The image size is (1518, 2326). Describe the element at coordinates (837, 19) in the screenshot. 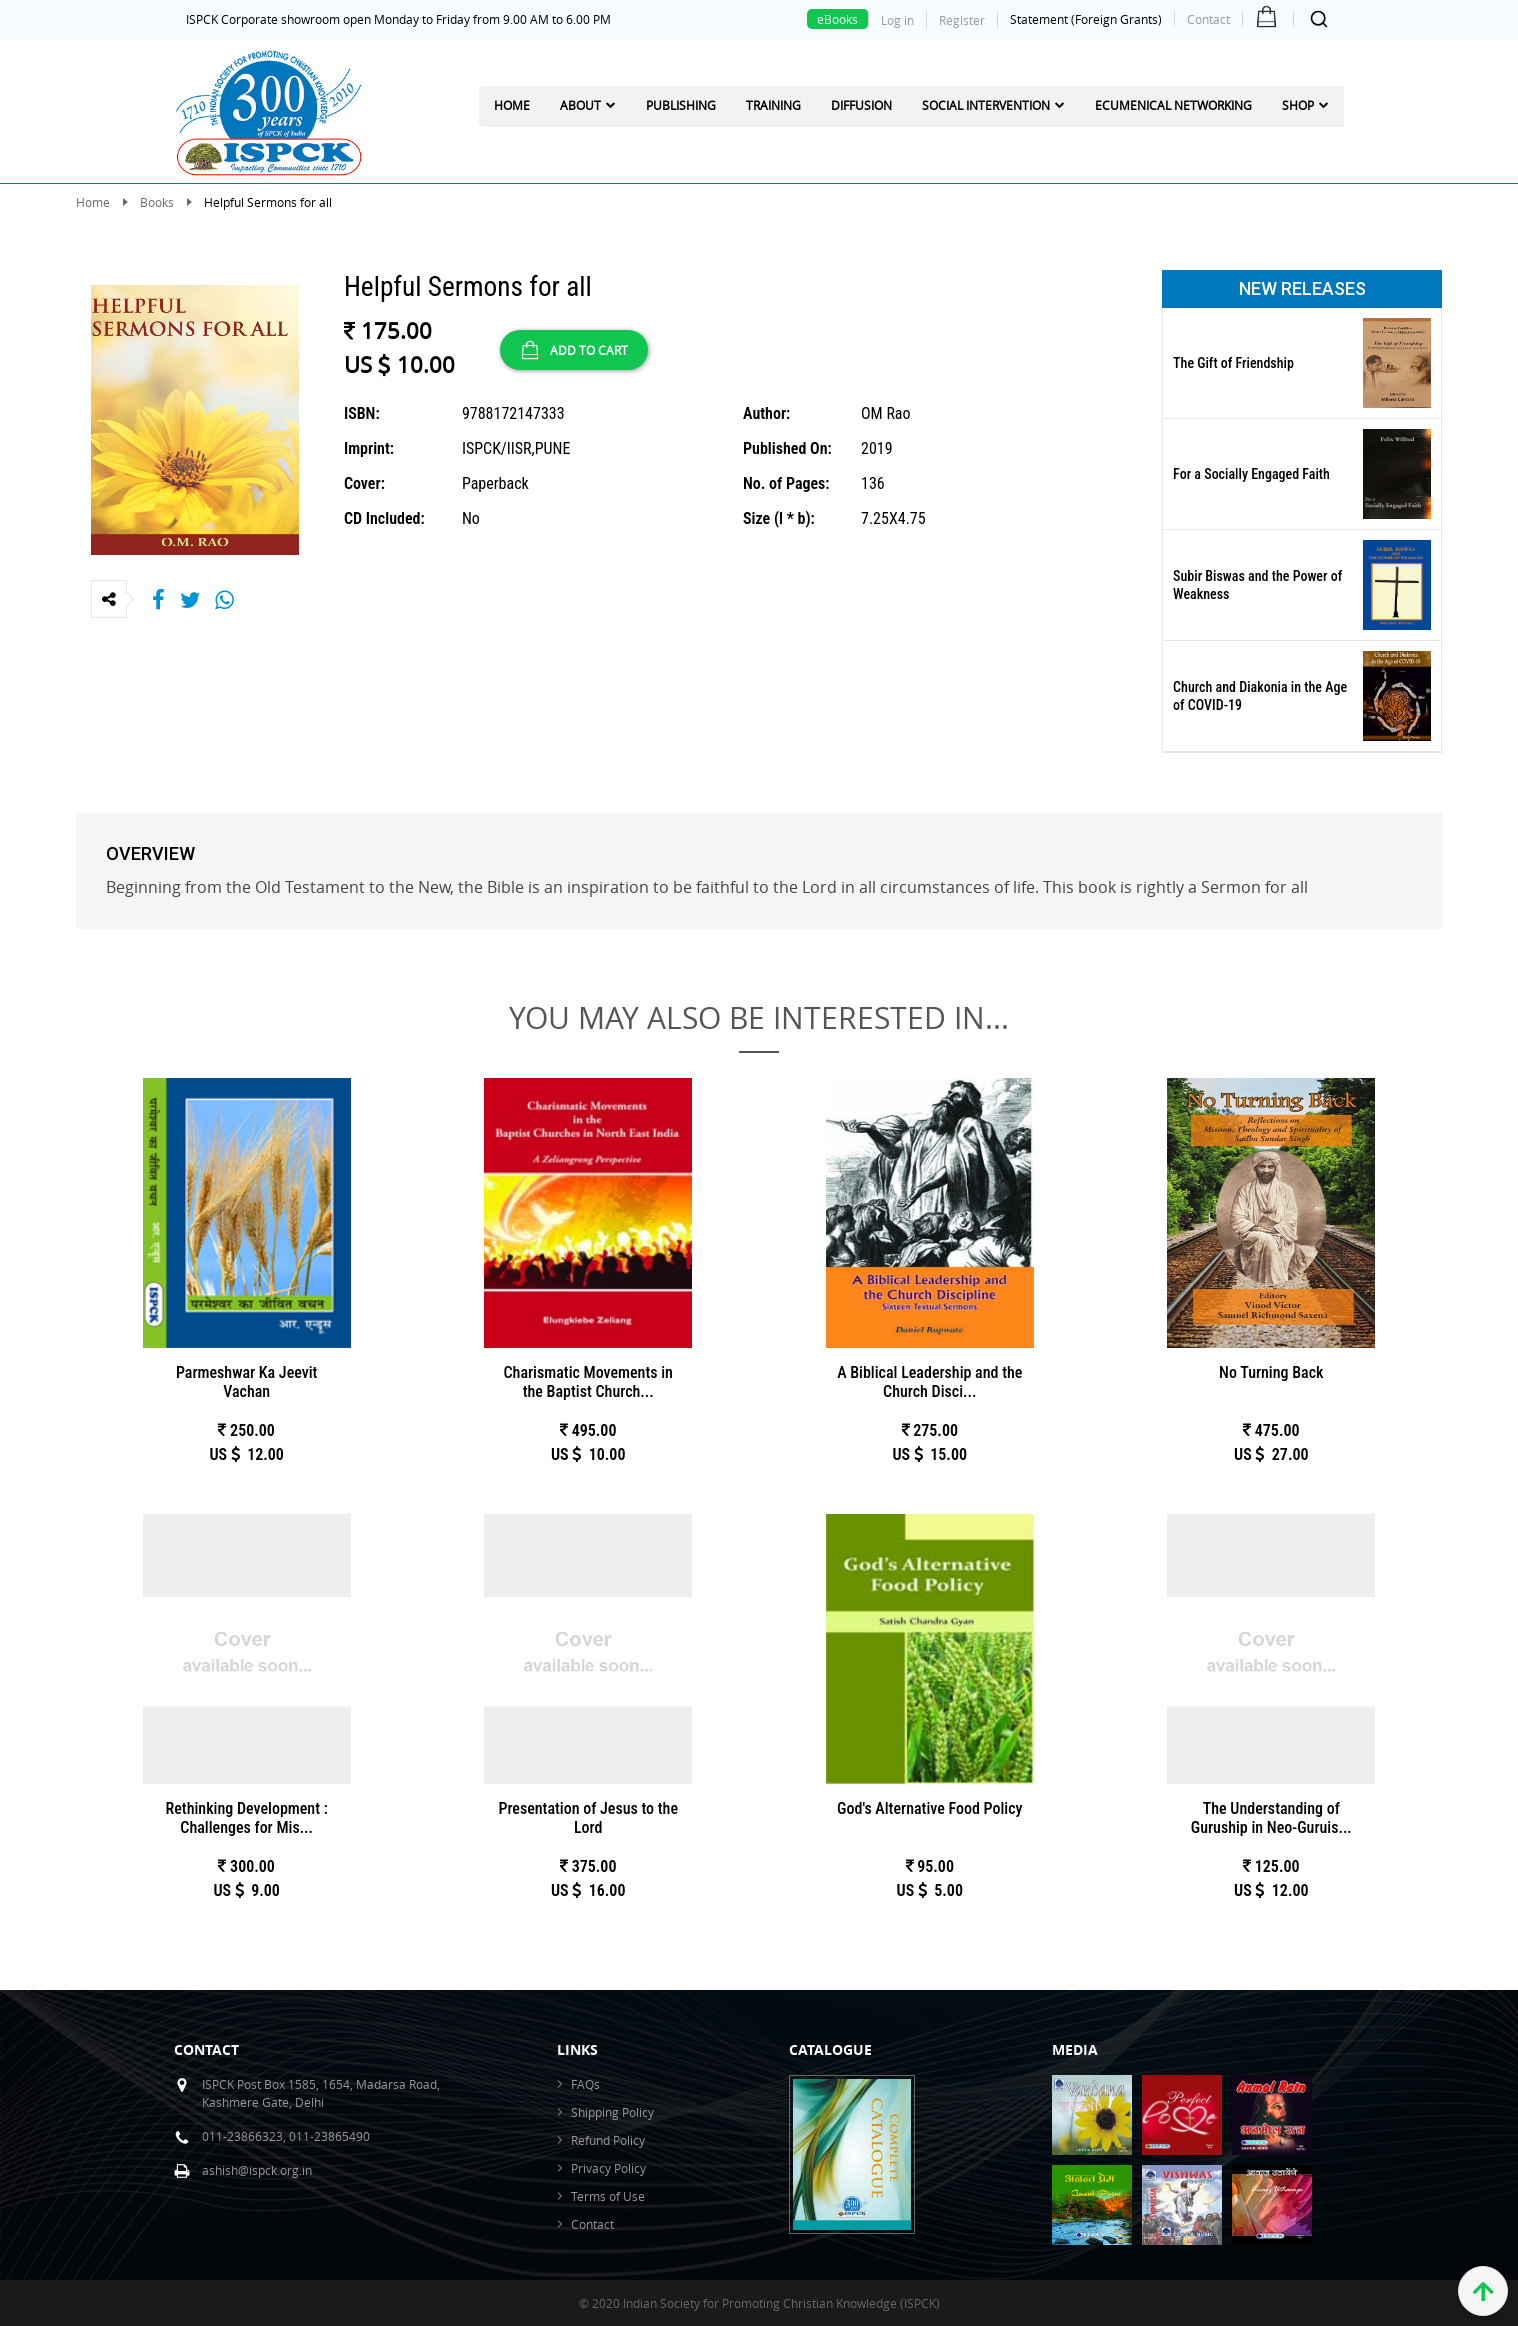

I see `eBooks` at that location.